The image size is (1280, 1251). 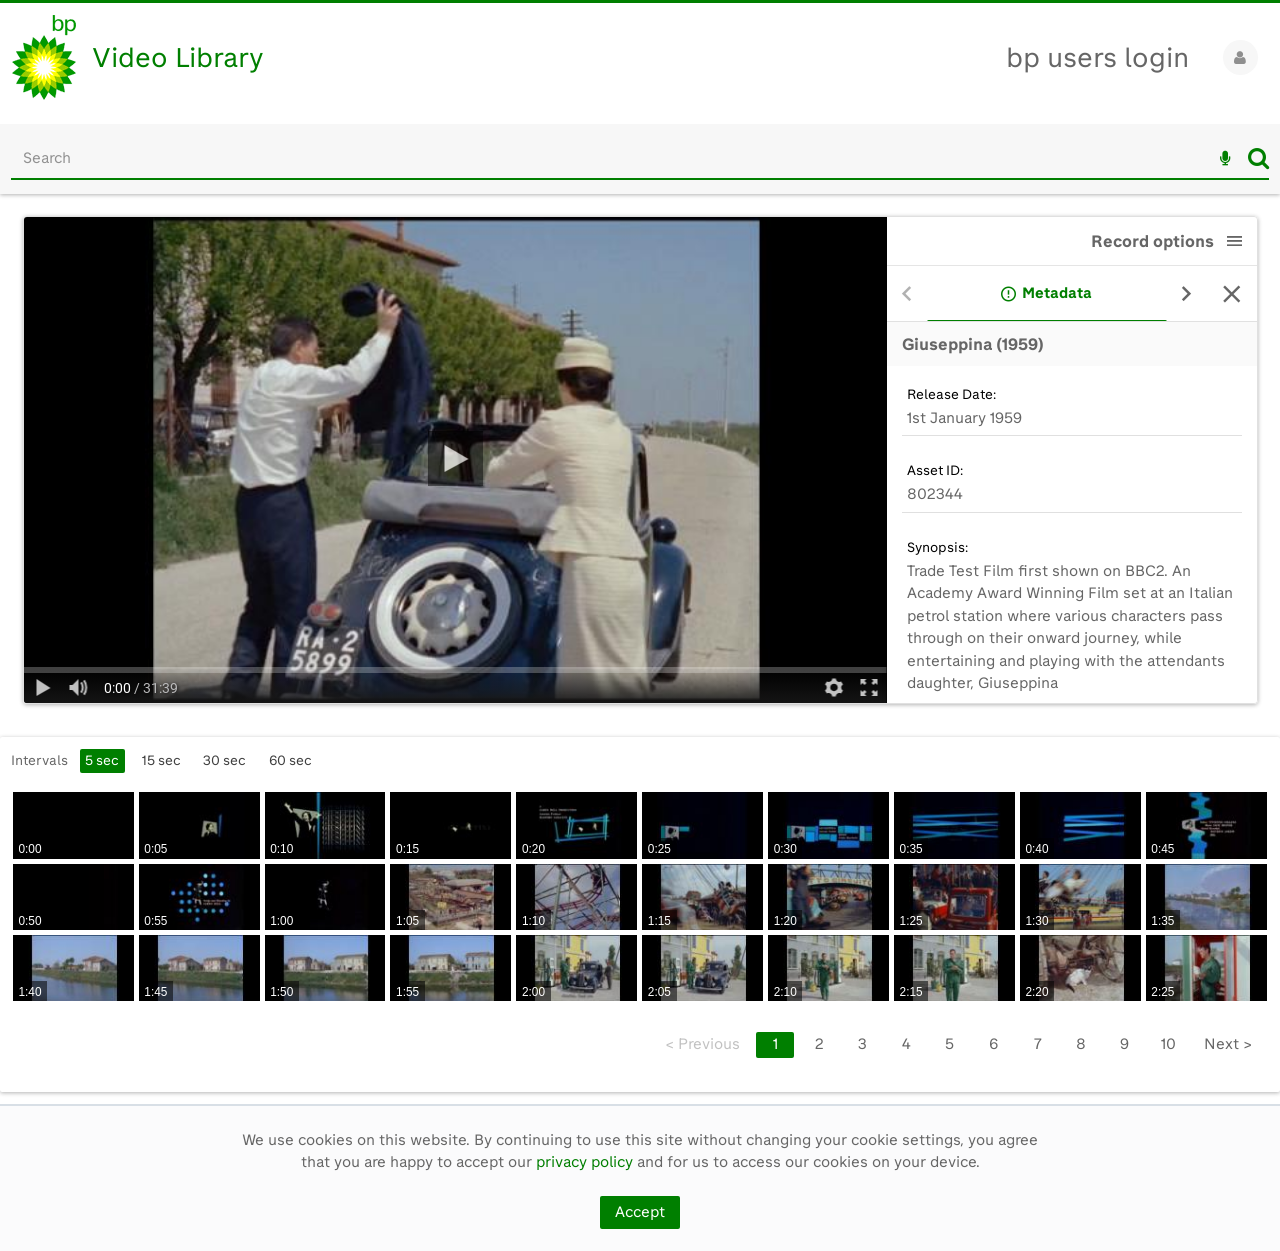 I want to click on bp users login, so click(x=1097, y=57).